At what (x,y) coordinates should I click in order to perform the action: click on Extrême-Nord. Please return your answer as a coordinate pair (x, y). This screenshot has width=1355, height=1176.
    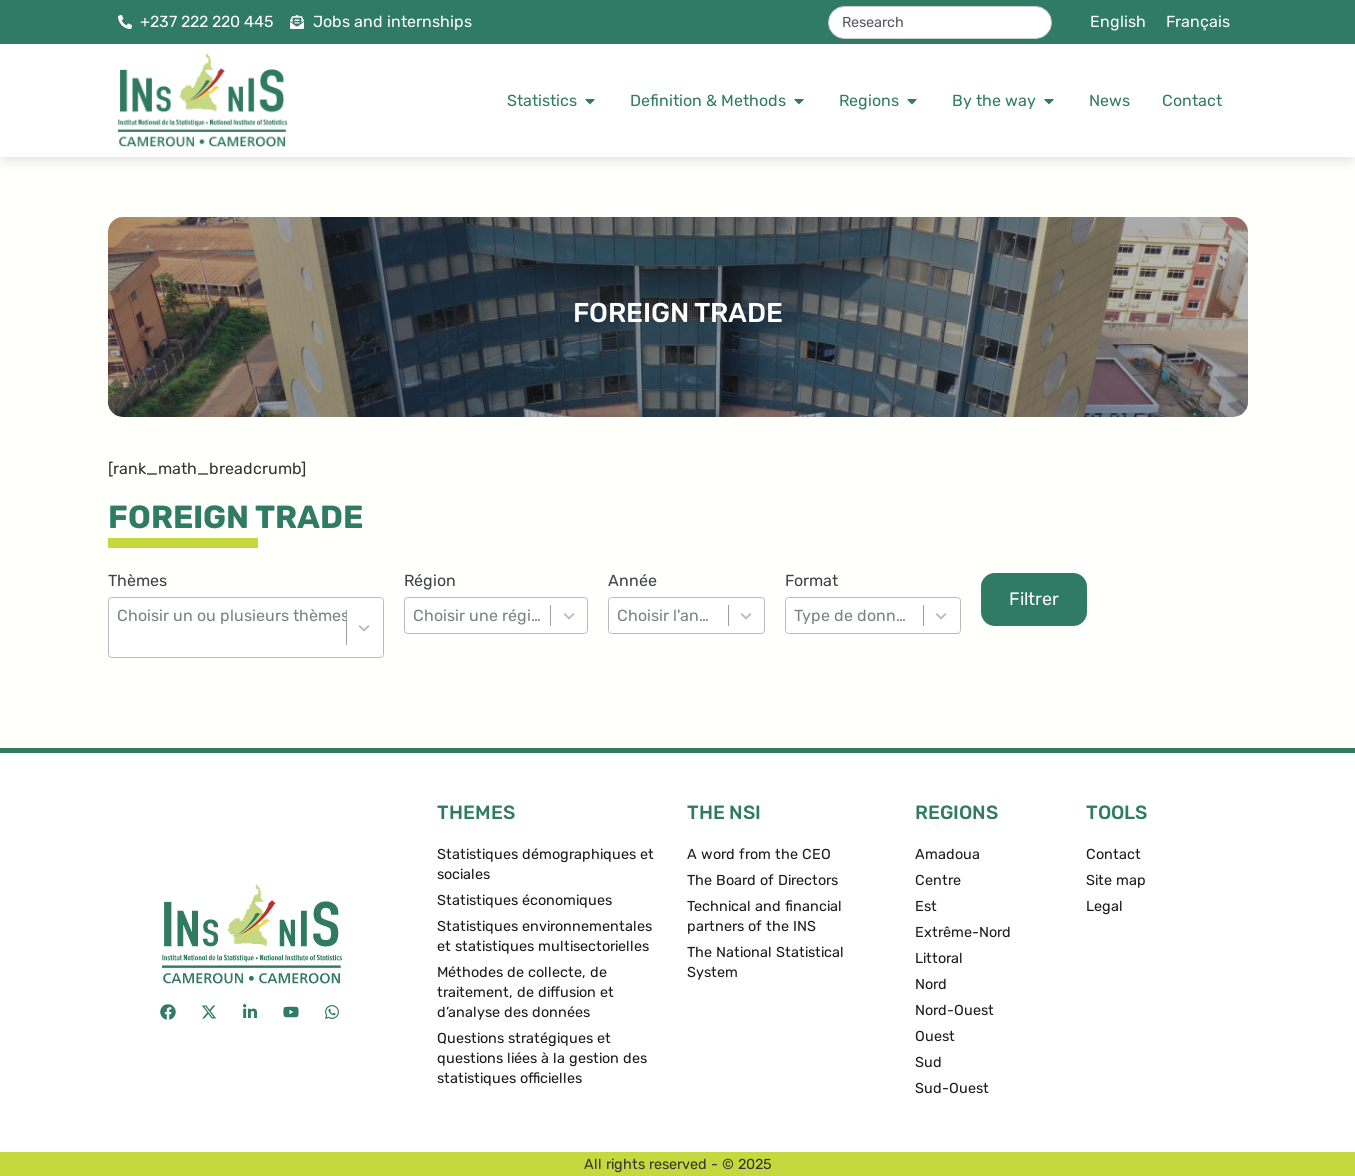
    Looking at the image, I should click on (963, 932).